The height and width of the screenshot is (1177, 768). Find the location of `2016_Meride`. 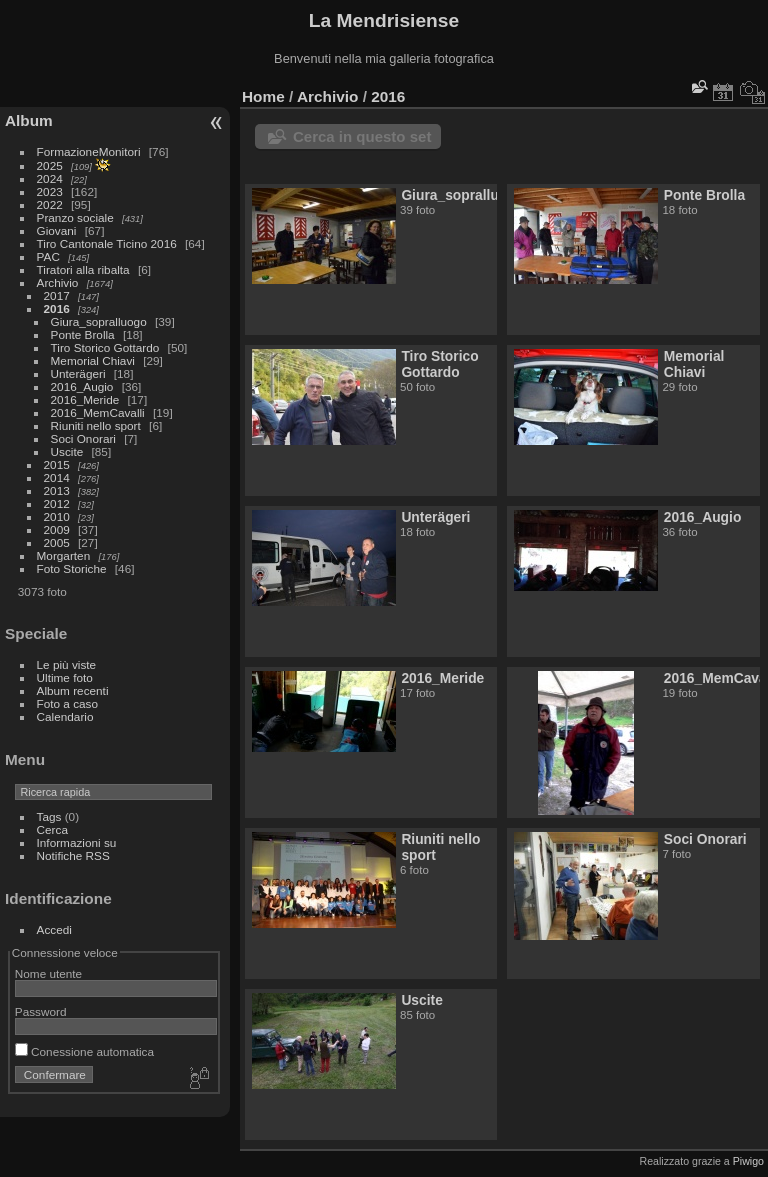

2016_Meride is located at coordinates (85, 399).